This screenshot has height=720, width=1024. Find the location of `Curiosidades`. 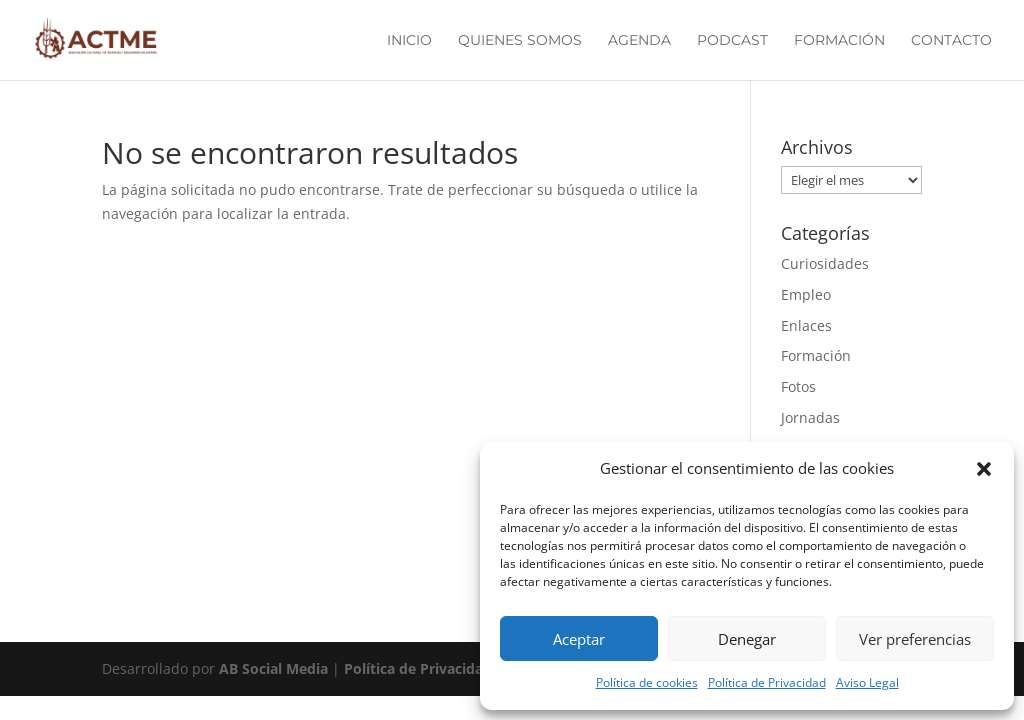

Curiosidades is located at coordinates (825, 263).